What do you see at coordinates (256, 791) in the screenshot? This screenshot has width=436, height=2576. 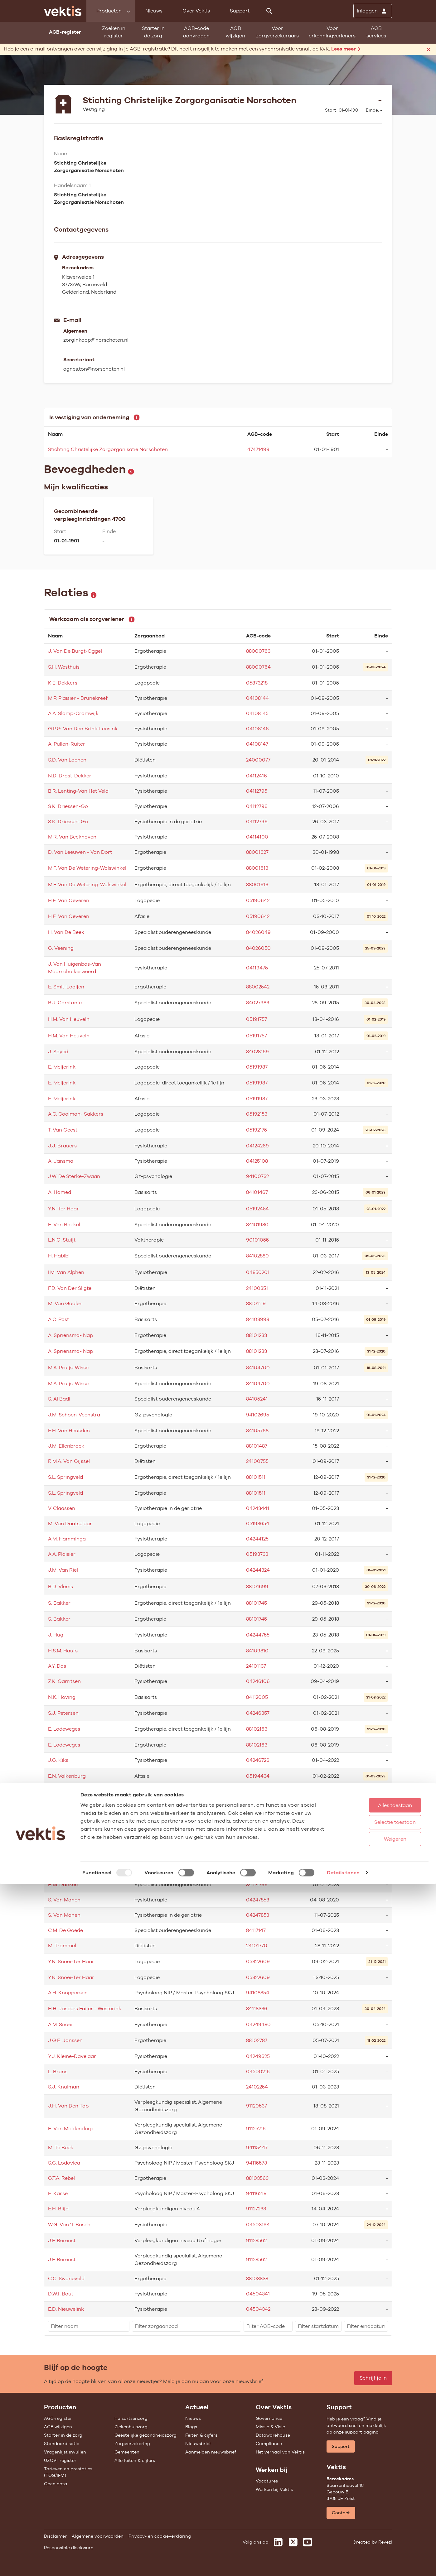 I see `04112795` at bounding box center [256, 791].